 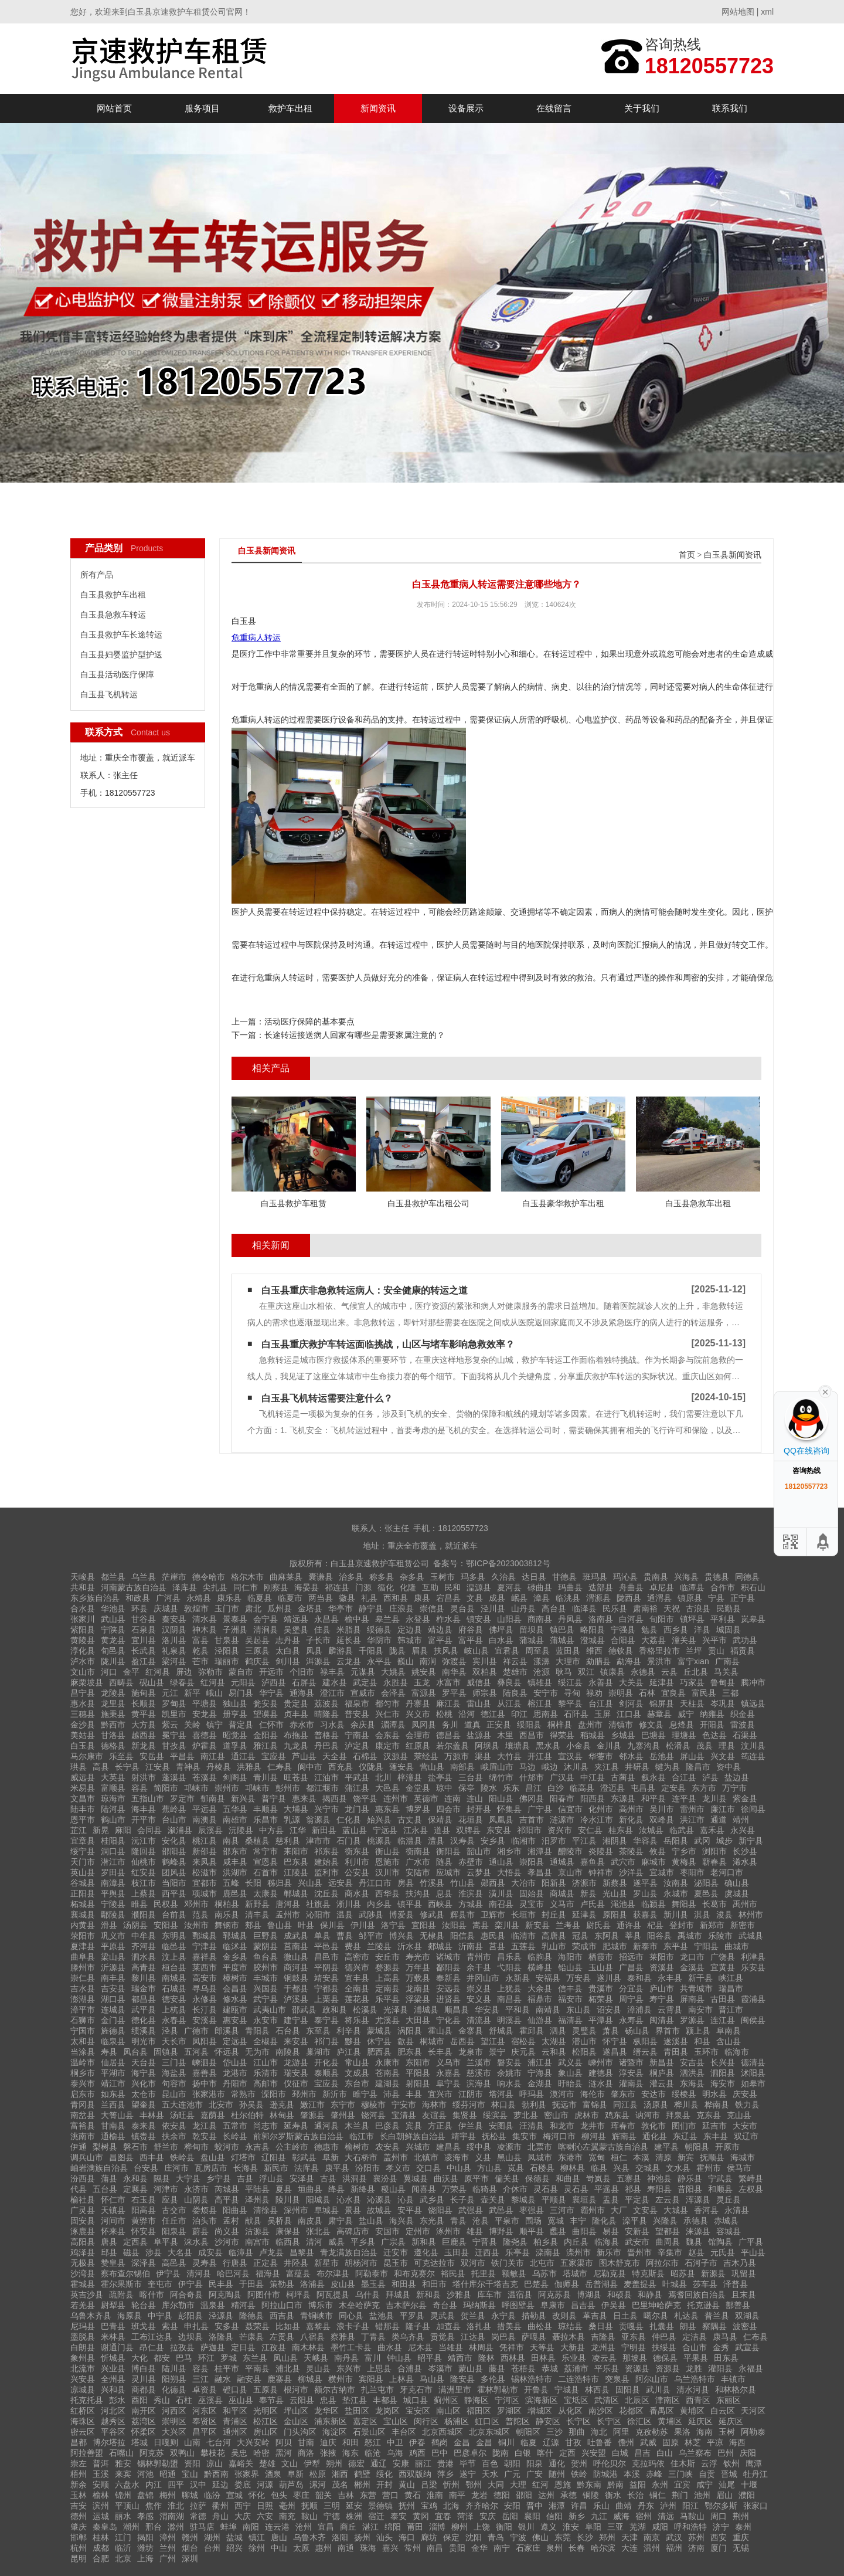 I want to click on 麟游县, so click(x=340, y=1650).